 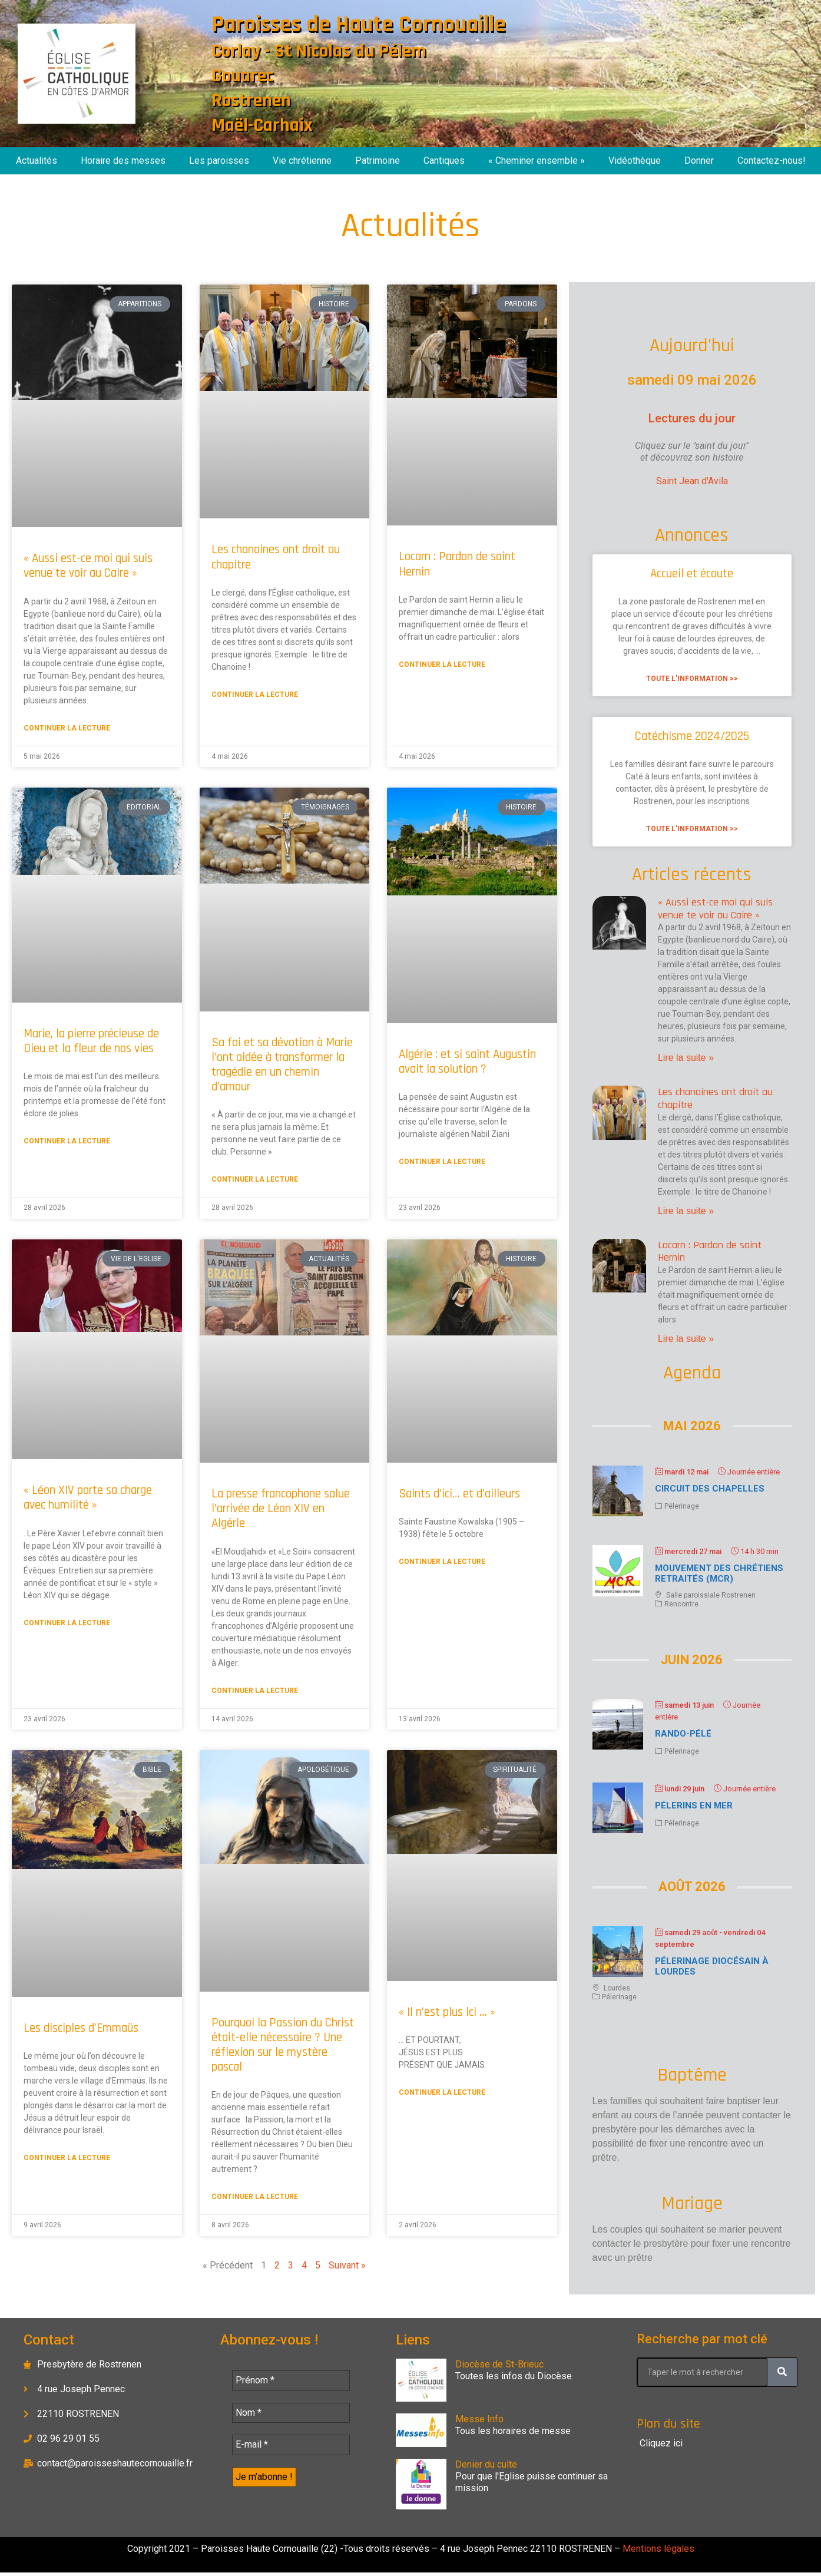 I want to click on Patrimoine, so click(x=377, y=160).